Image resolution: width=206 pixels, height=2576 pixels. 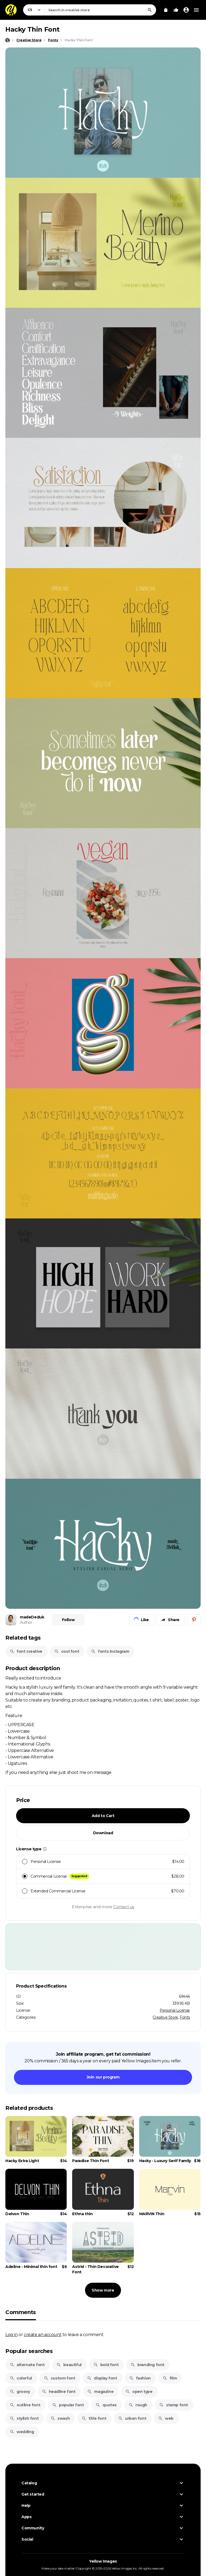 What do you see at coordinates (165, 10) in the screenshot?
I see `[View Cart]` at bounding box center [165, 10].